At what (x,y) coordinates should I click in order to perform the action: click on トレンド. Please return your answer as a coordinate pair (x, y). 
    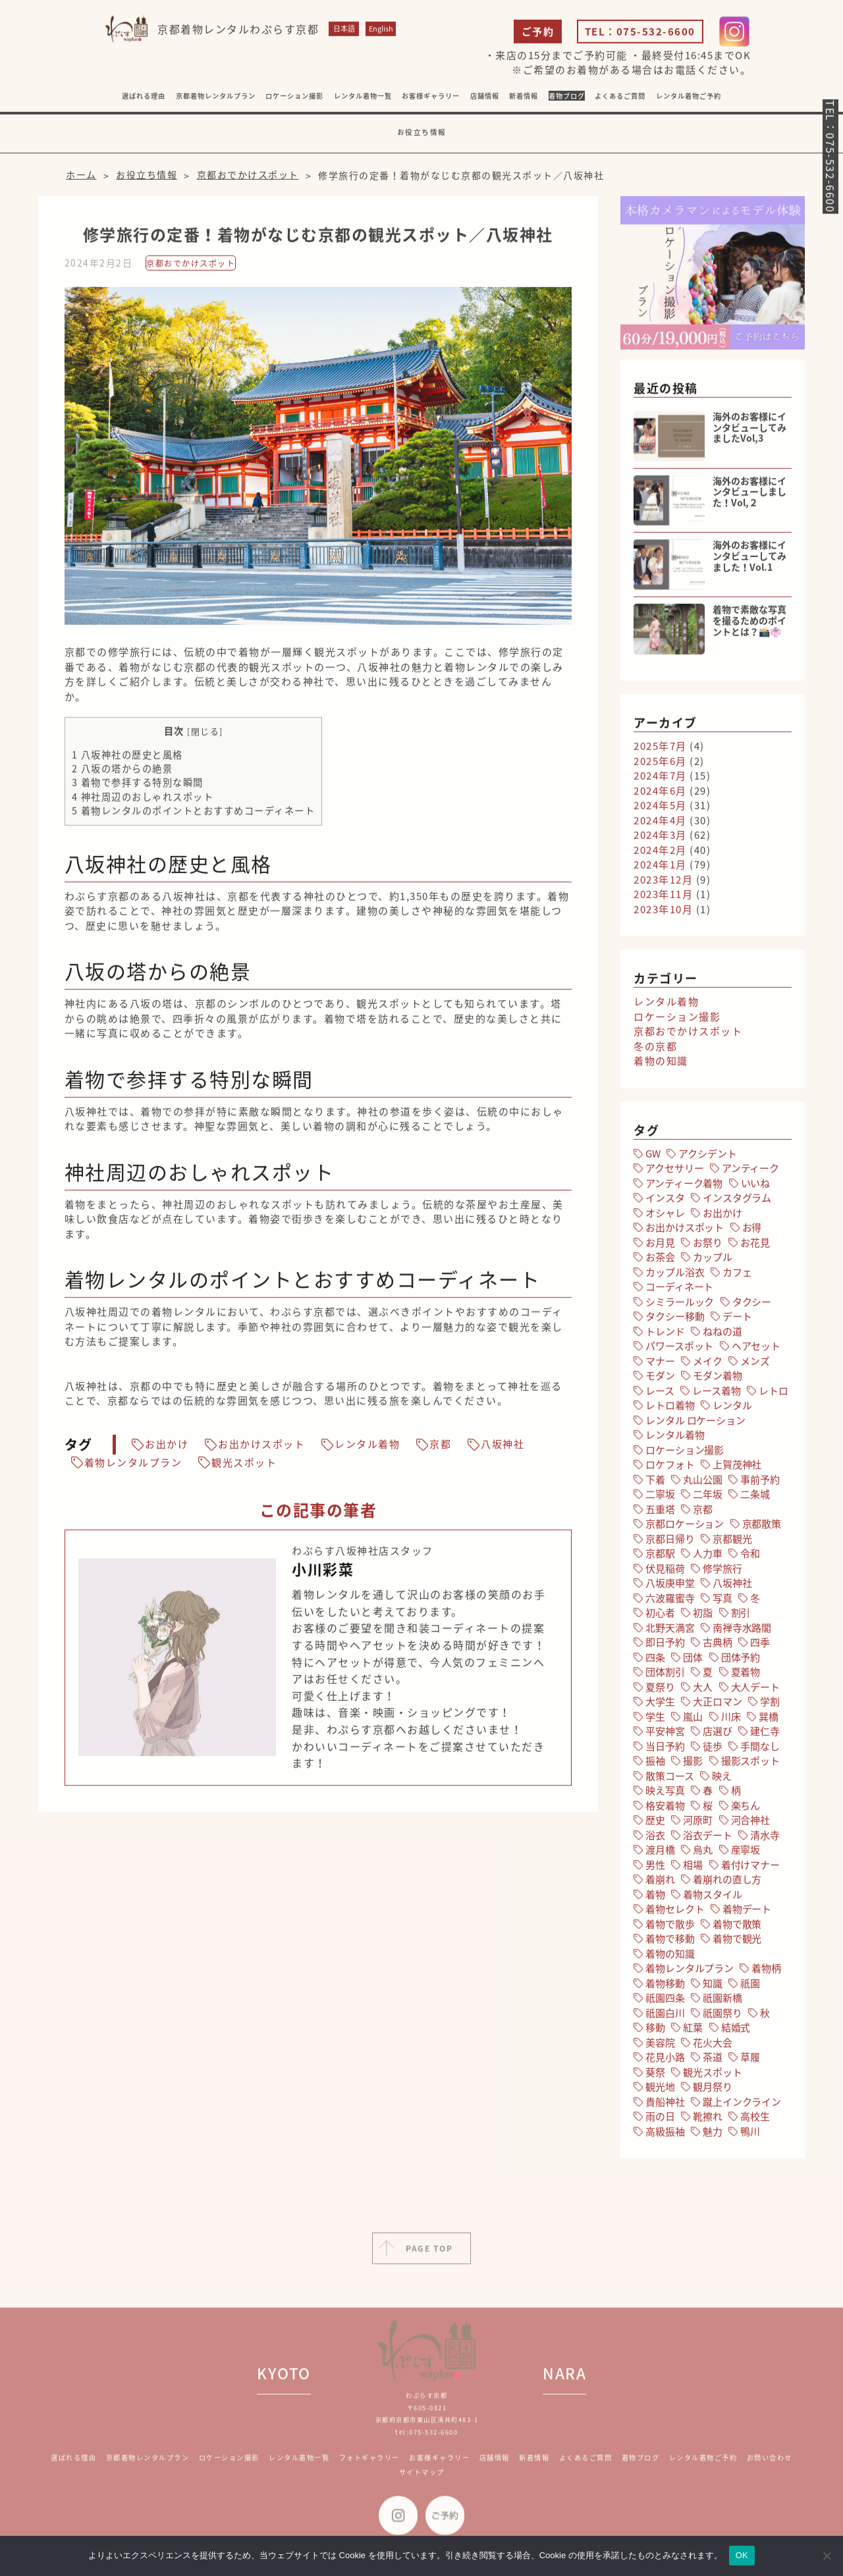
    Looking at the image, I should click on (664, 1335).